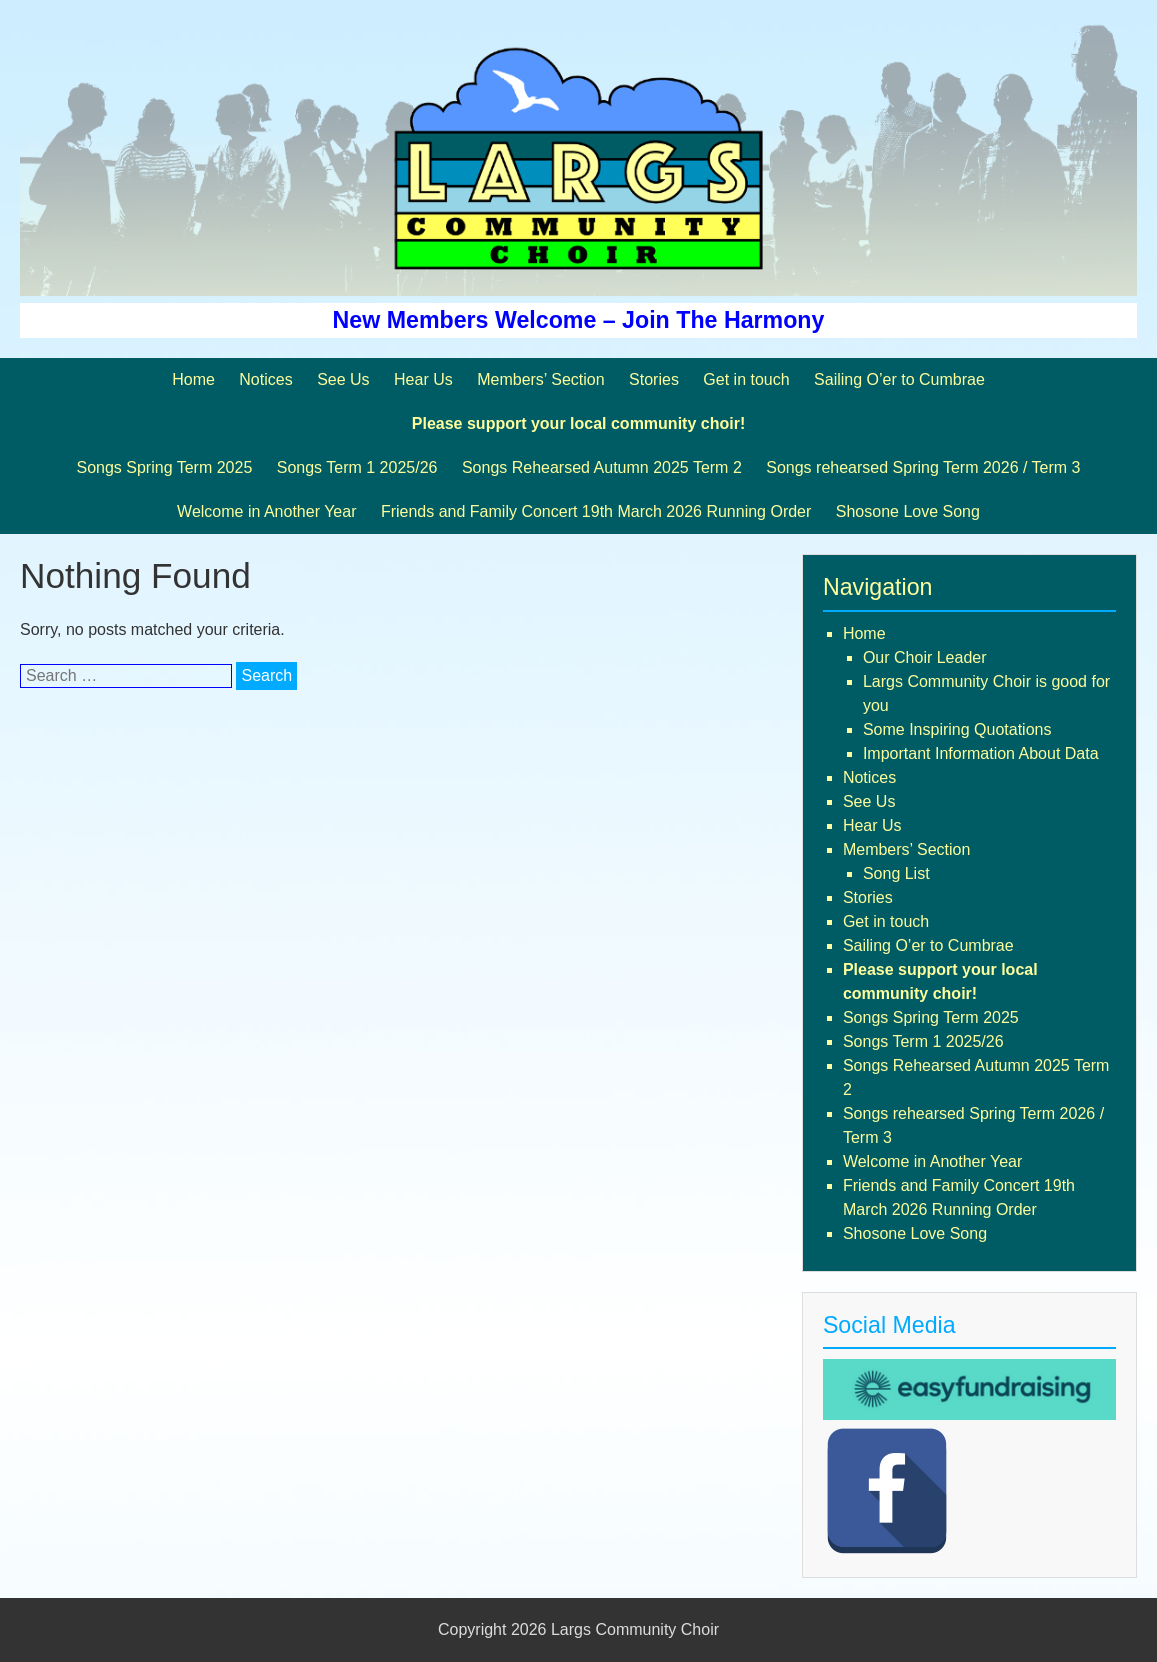 This screenshot has height=1662, width=1157. Describe the element at coordinates (164, 467) in the screenshot. I see `Songs Spring Term 2025` at that location.